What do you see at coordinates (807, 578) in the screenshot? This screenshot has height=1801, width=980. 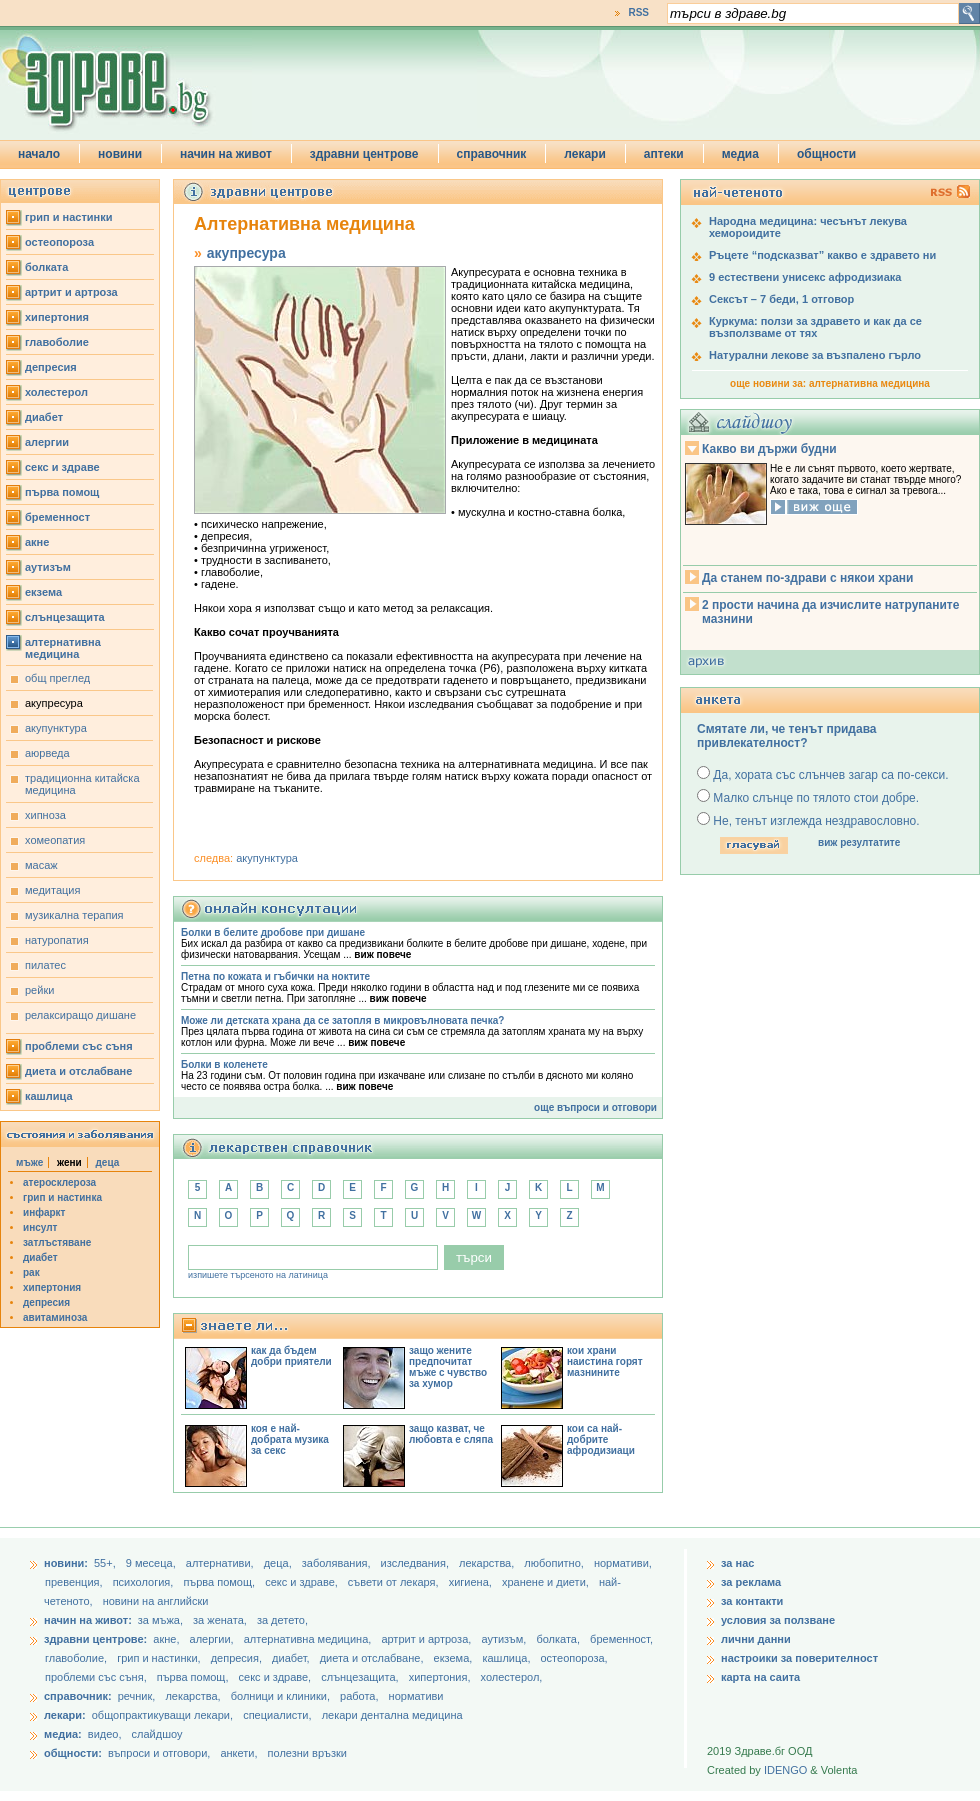 I see `Да станем по-здрави с някои храни` at bounding box center [807, 578].